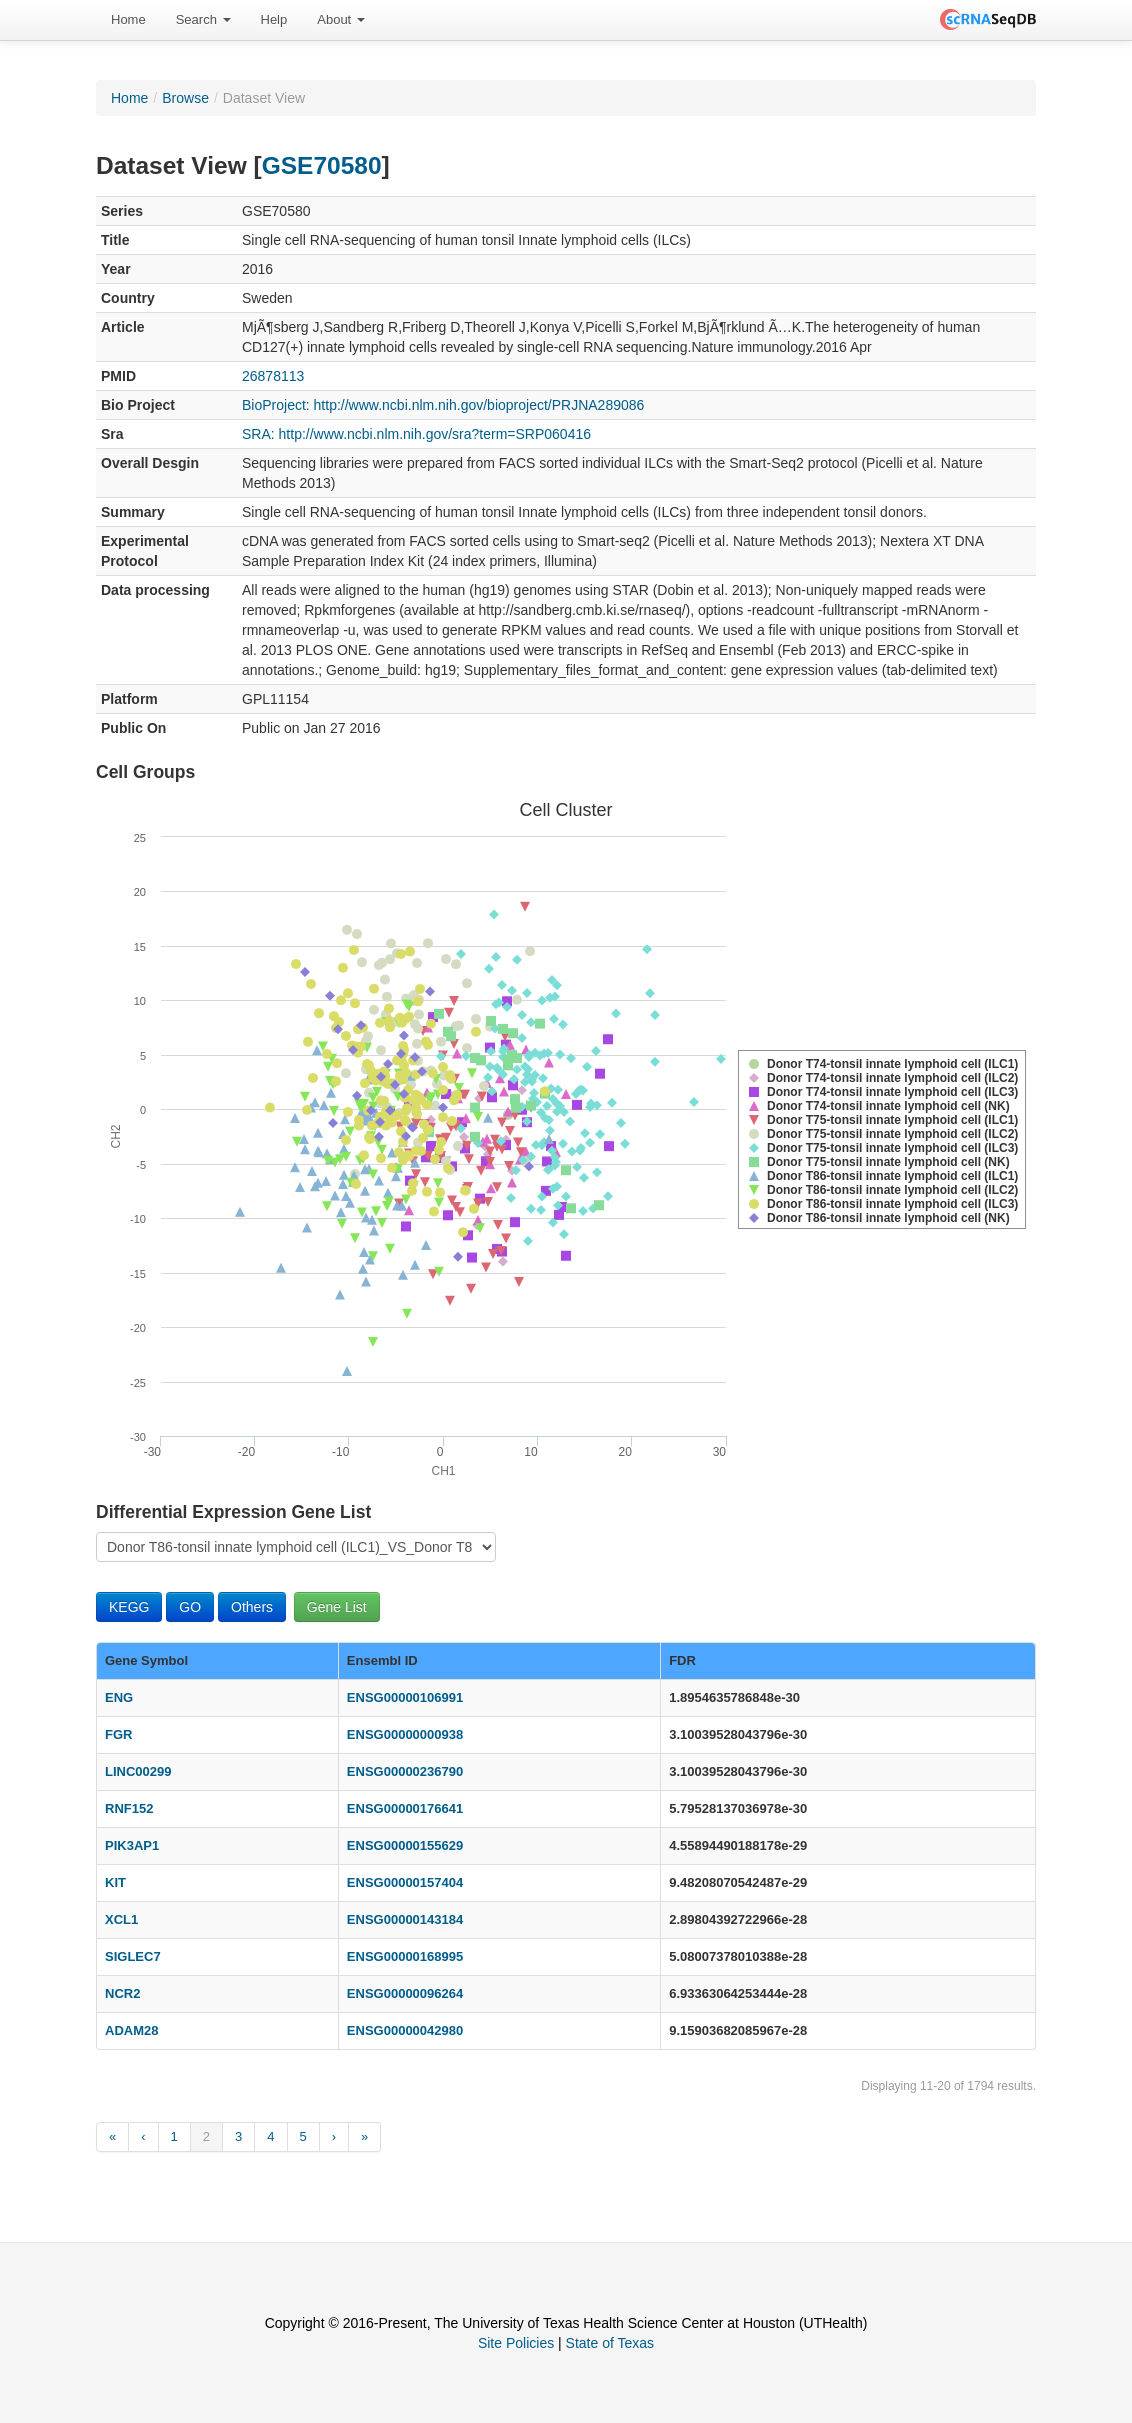 Image resolution: width=1132 pixels, height=2423 pixels. Describe the element at coordinates (341, 19) in the screenshot. I see `About` at that location.